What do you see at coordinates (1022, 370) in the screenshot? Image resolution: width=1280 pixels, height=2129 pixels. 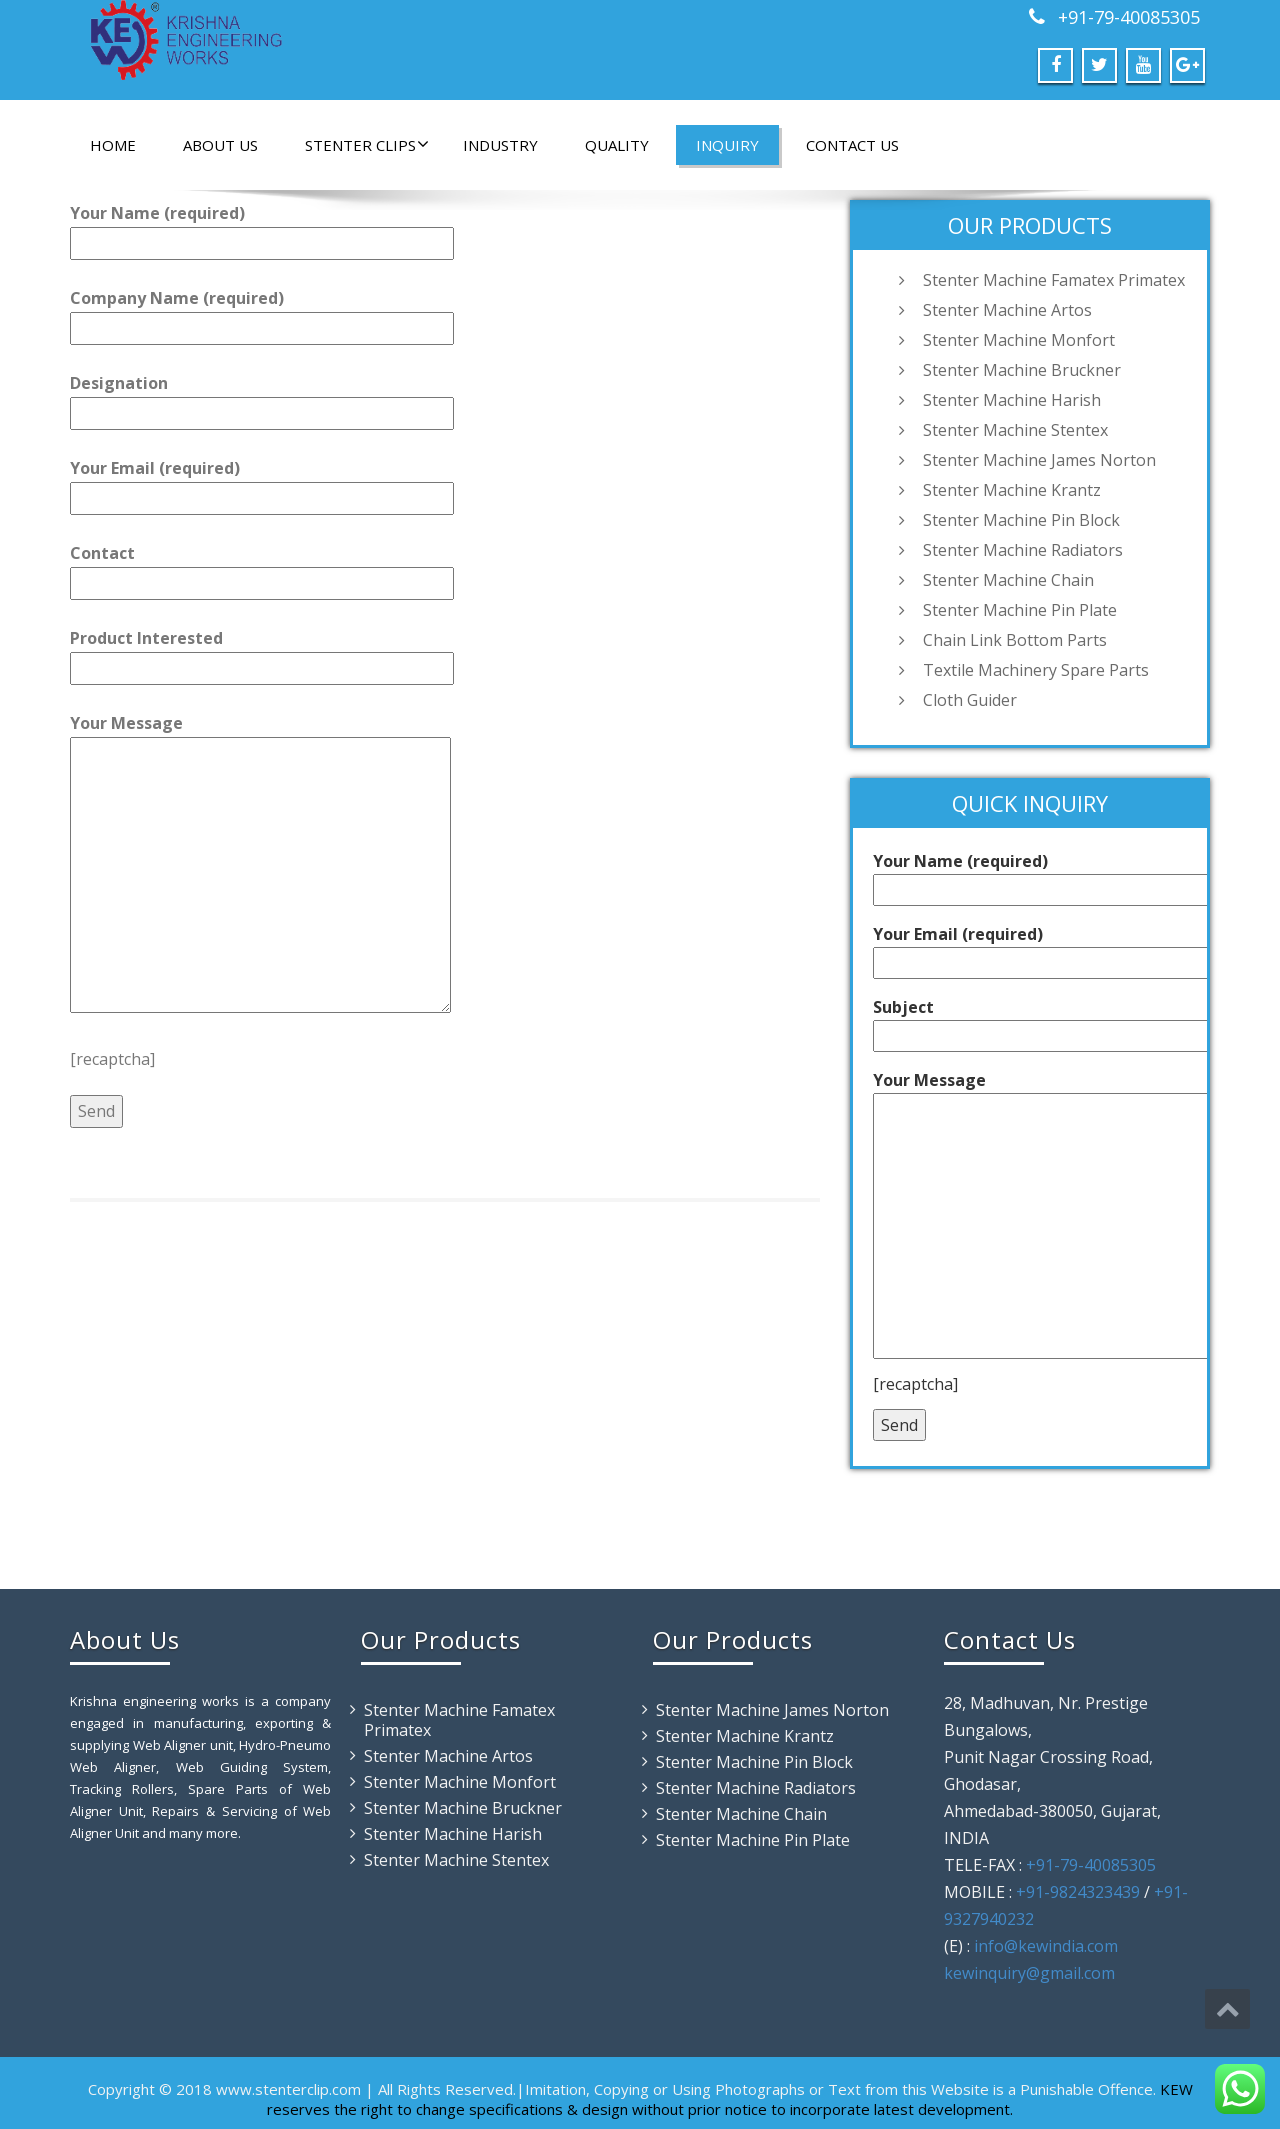 I see `Stenter Machine Bruckner` at bounding box center [1022, 370].